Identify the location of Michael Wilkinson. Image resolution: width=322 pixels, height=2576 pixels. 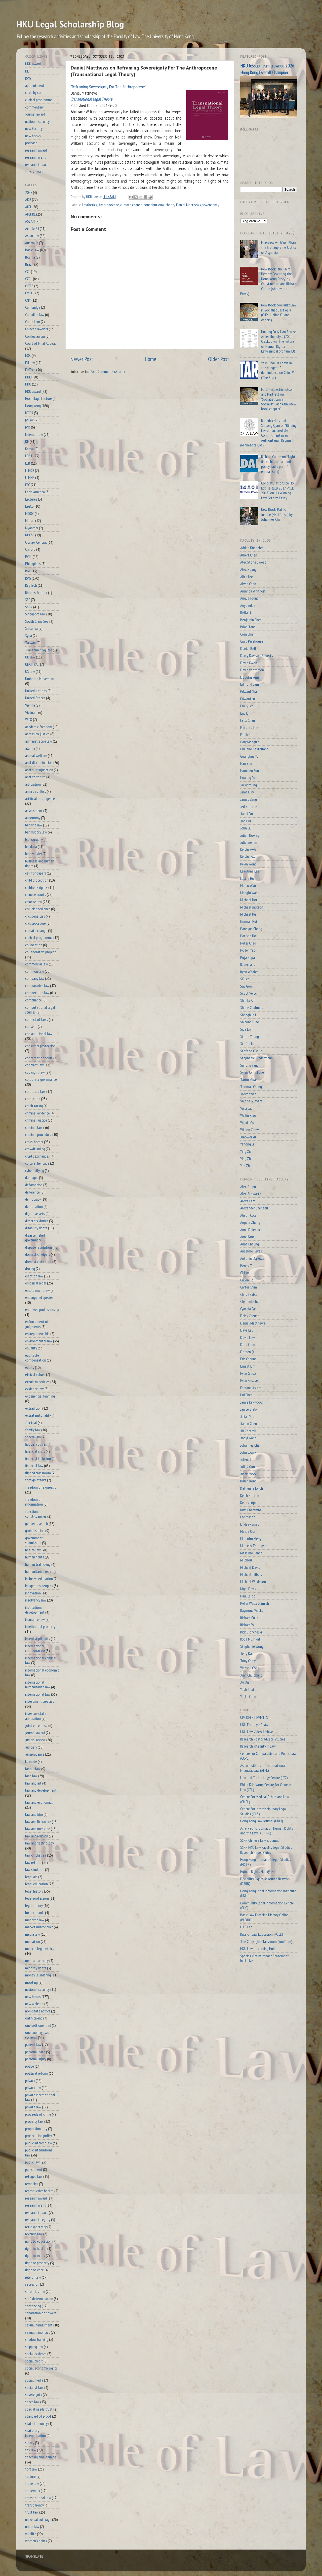
(253, 1581).